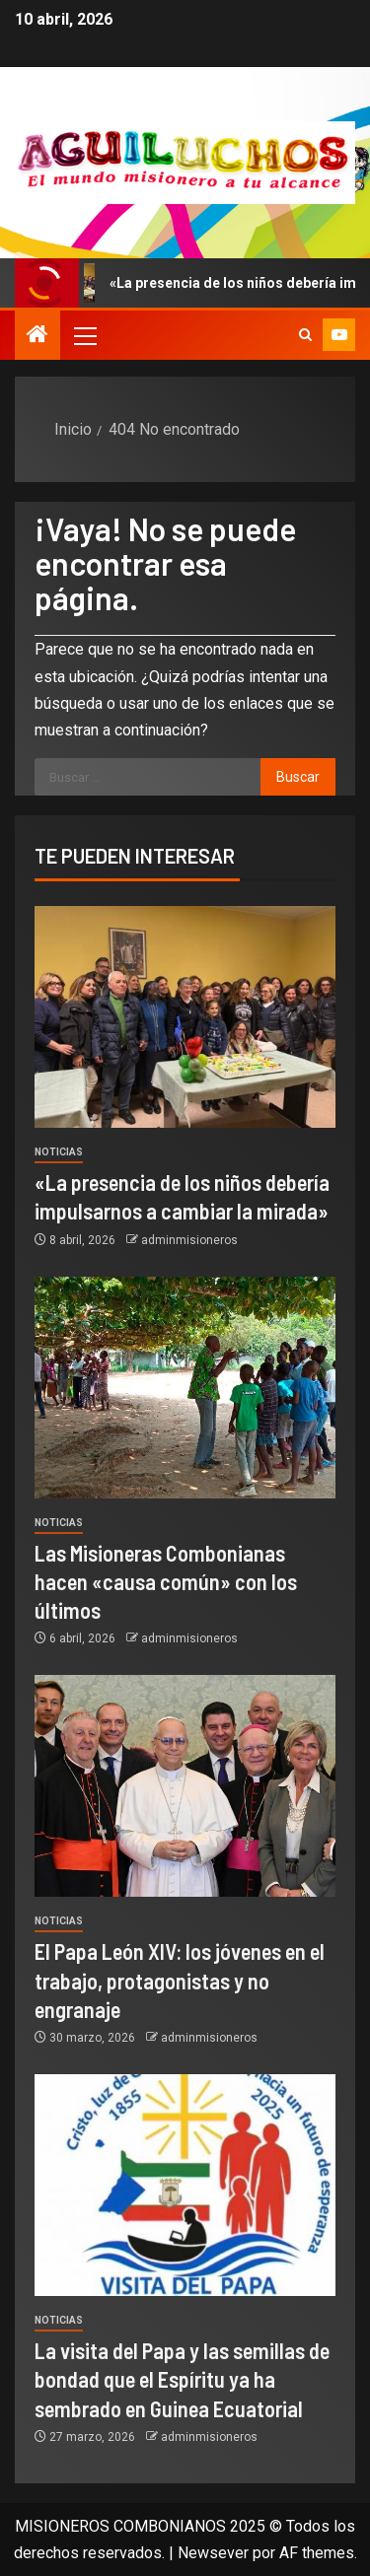  What do you see at coordinates (37, 336) in the screenshot?
I see `[Inicio]` at bounding box center [37, 336].